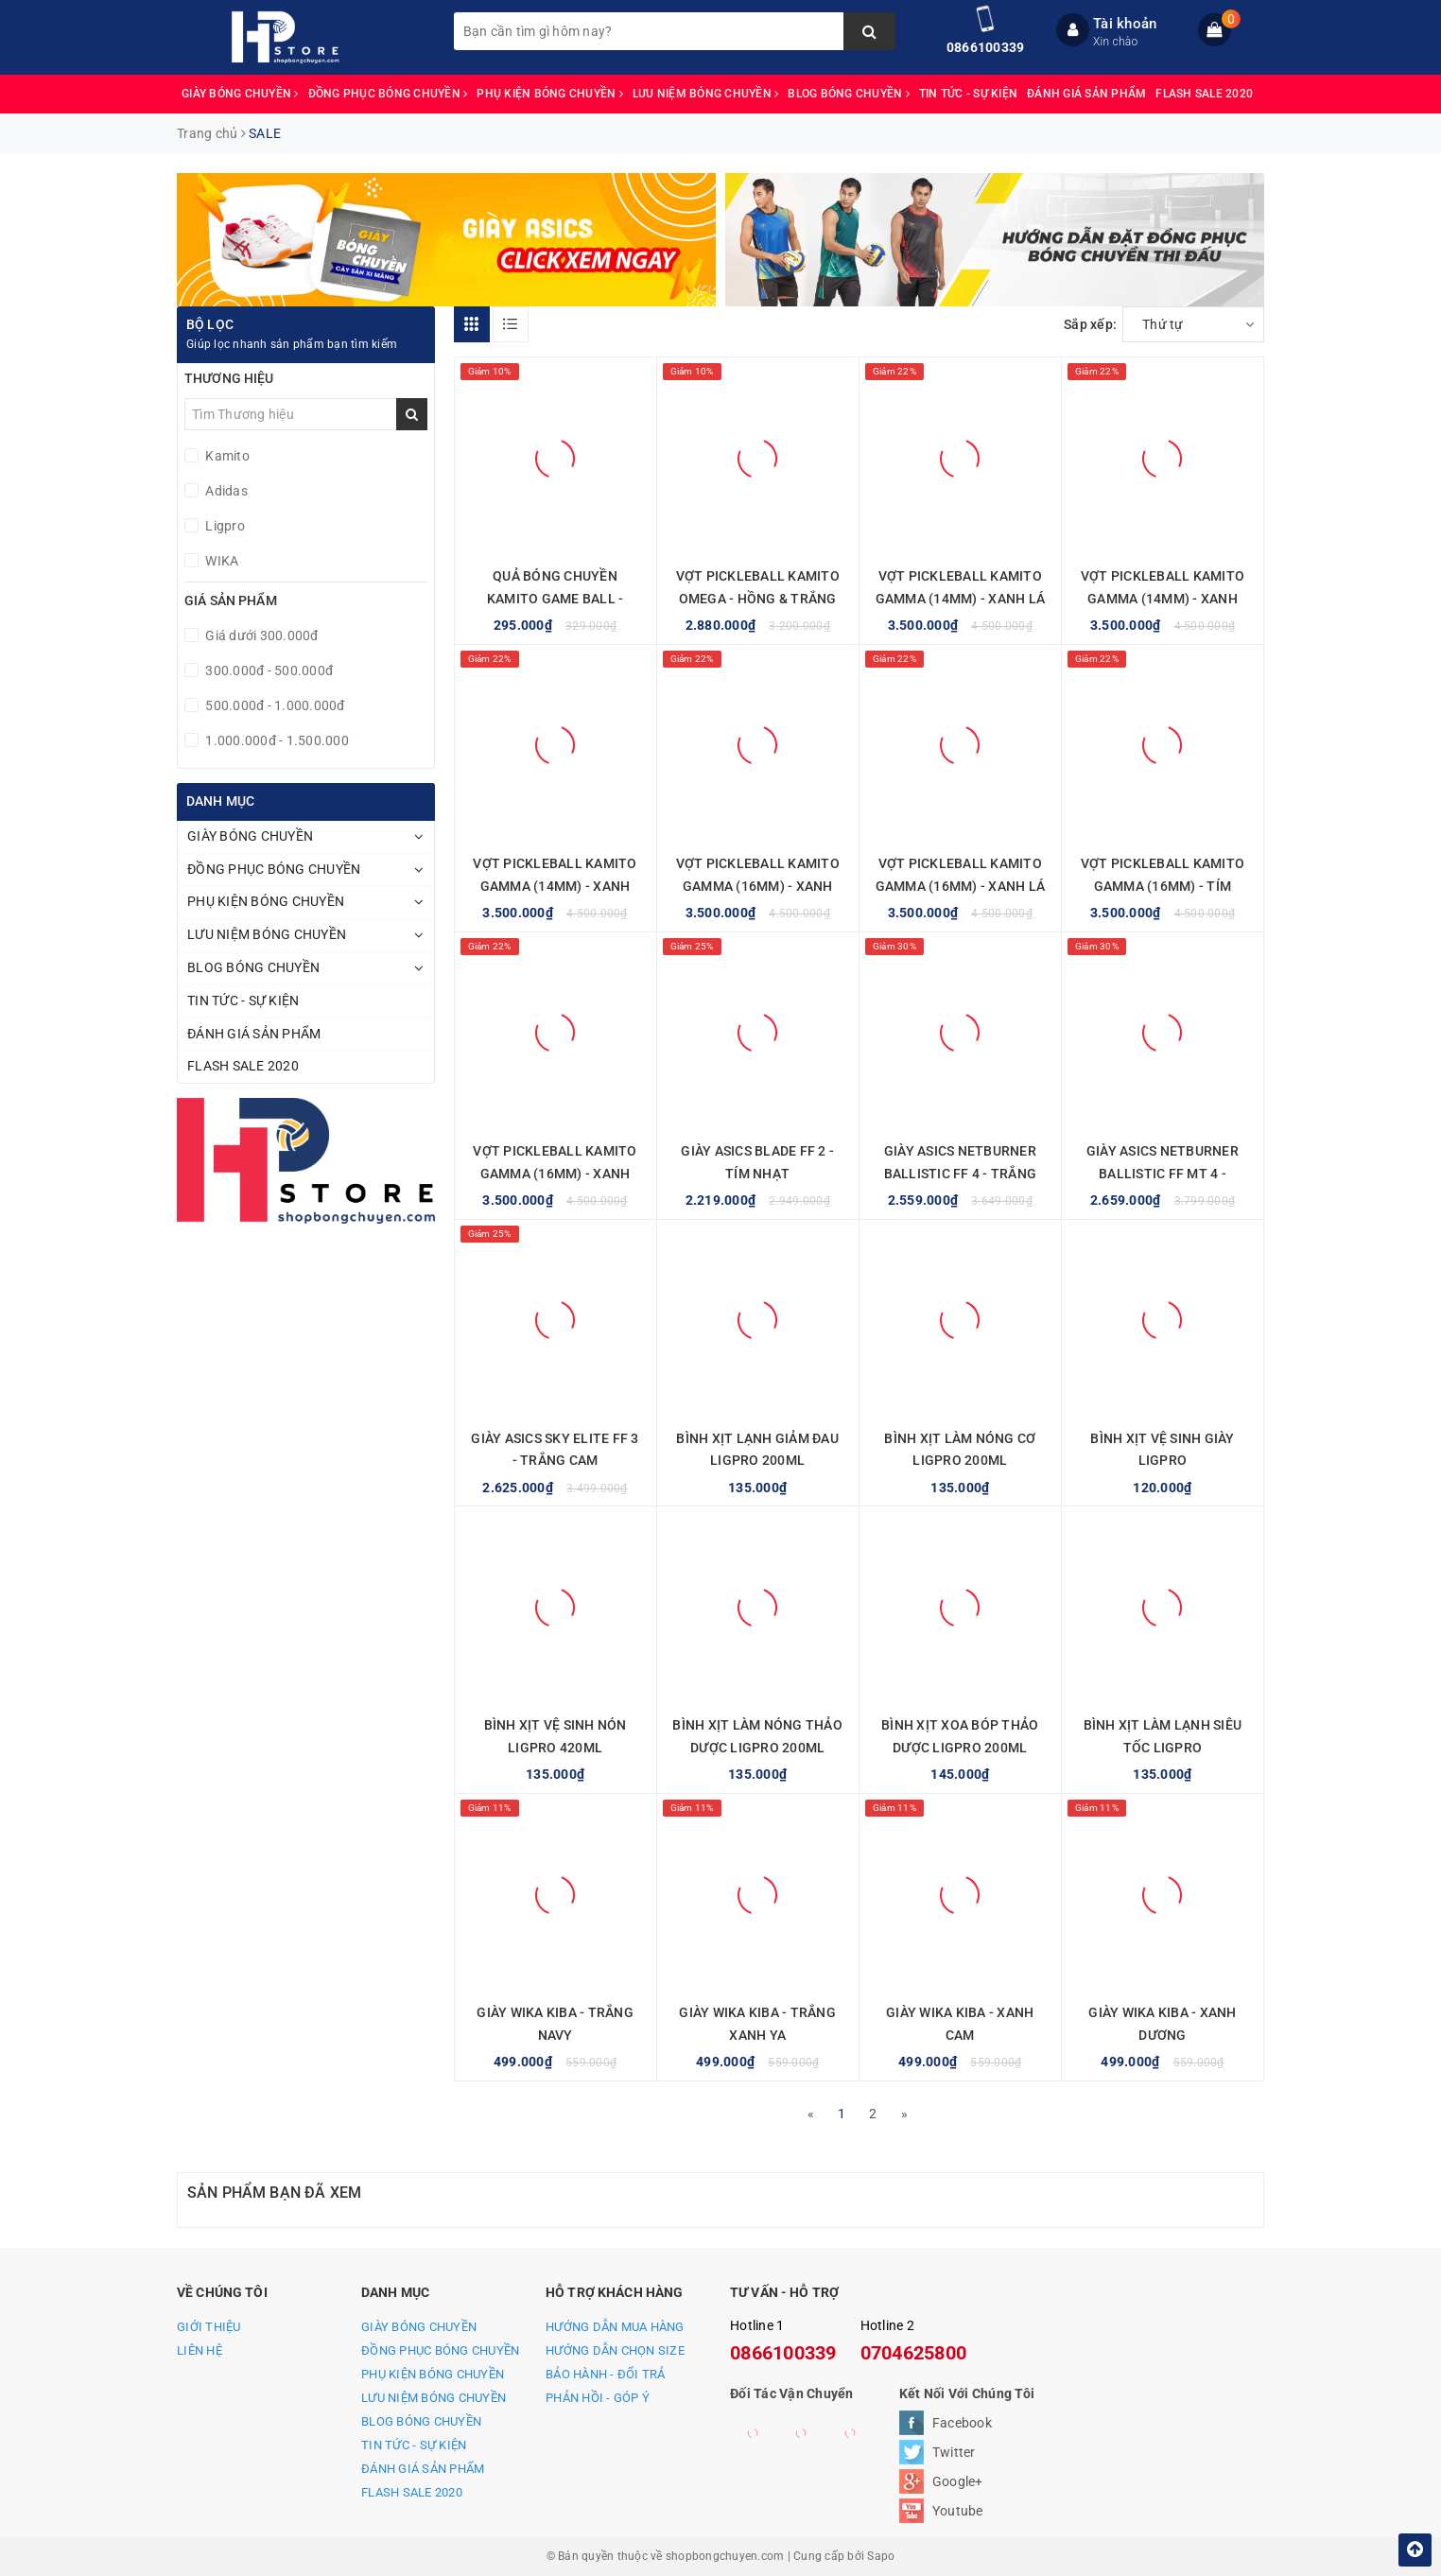 This screenshot has height=2576, width=1441. Describe the element at coordinates (960, 1173) in the screenshot. I see `GIÀY ASICS NETBURNER BALLISTIC FF 4 - TRẮNG CAM` at that location.